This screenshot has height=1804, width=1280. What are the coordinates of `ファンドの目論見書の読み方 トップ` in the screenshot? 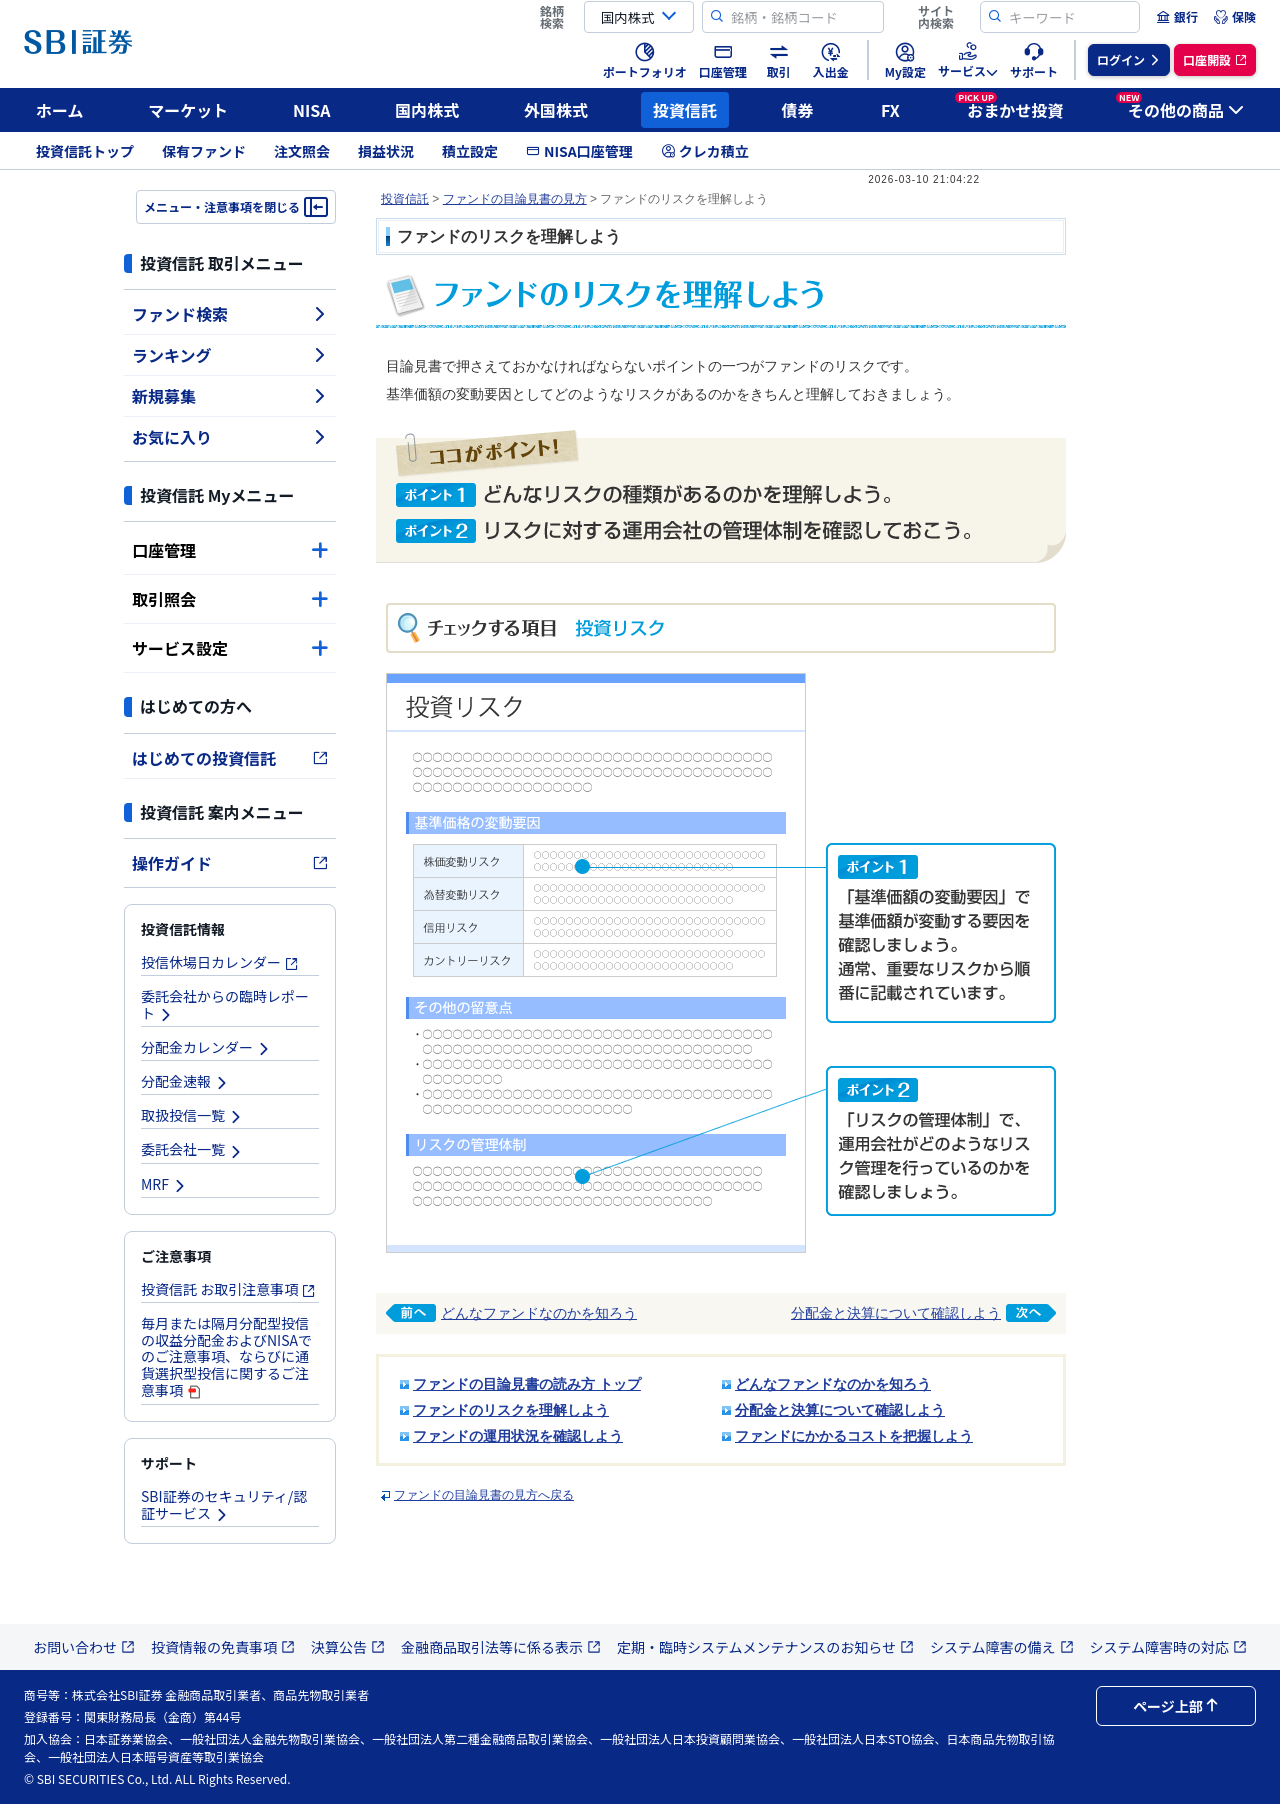 It's located at (527, 1384).